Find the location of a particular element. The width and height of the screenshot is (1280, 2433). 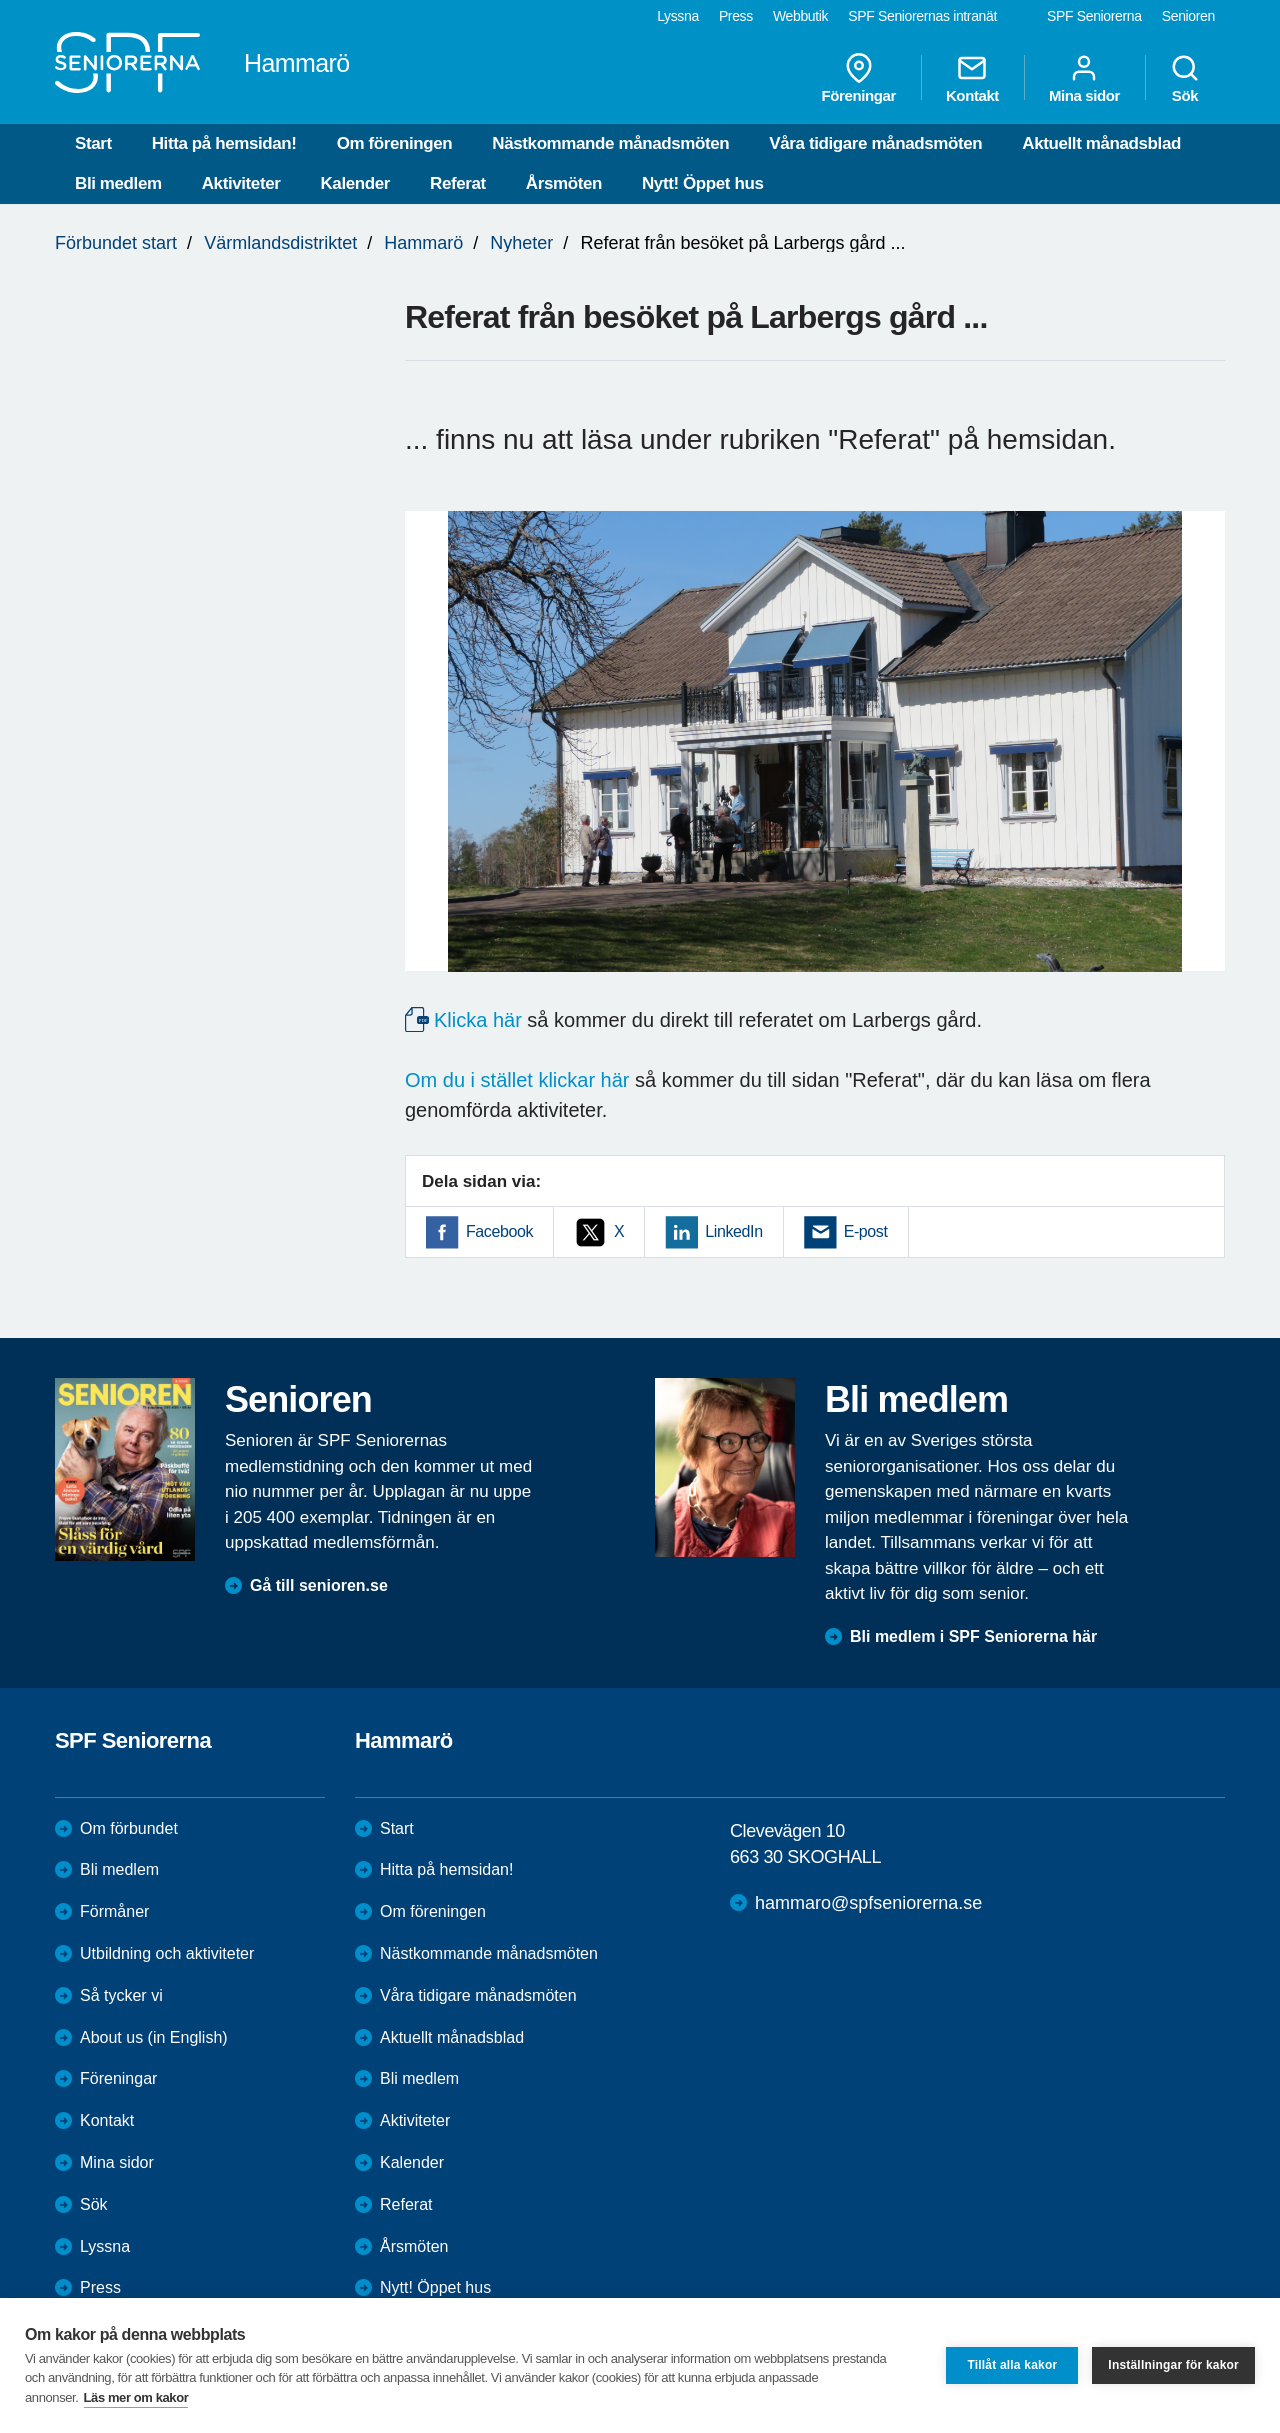

SPF Seniorernas intranät [menuitem] is located at coordinates (922, 16).